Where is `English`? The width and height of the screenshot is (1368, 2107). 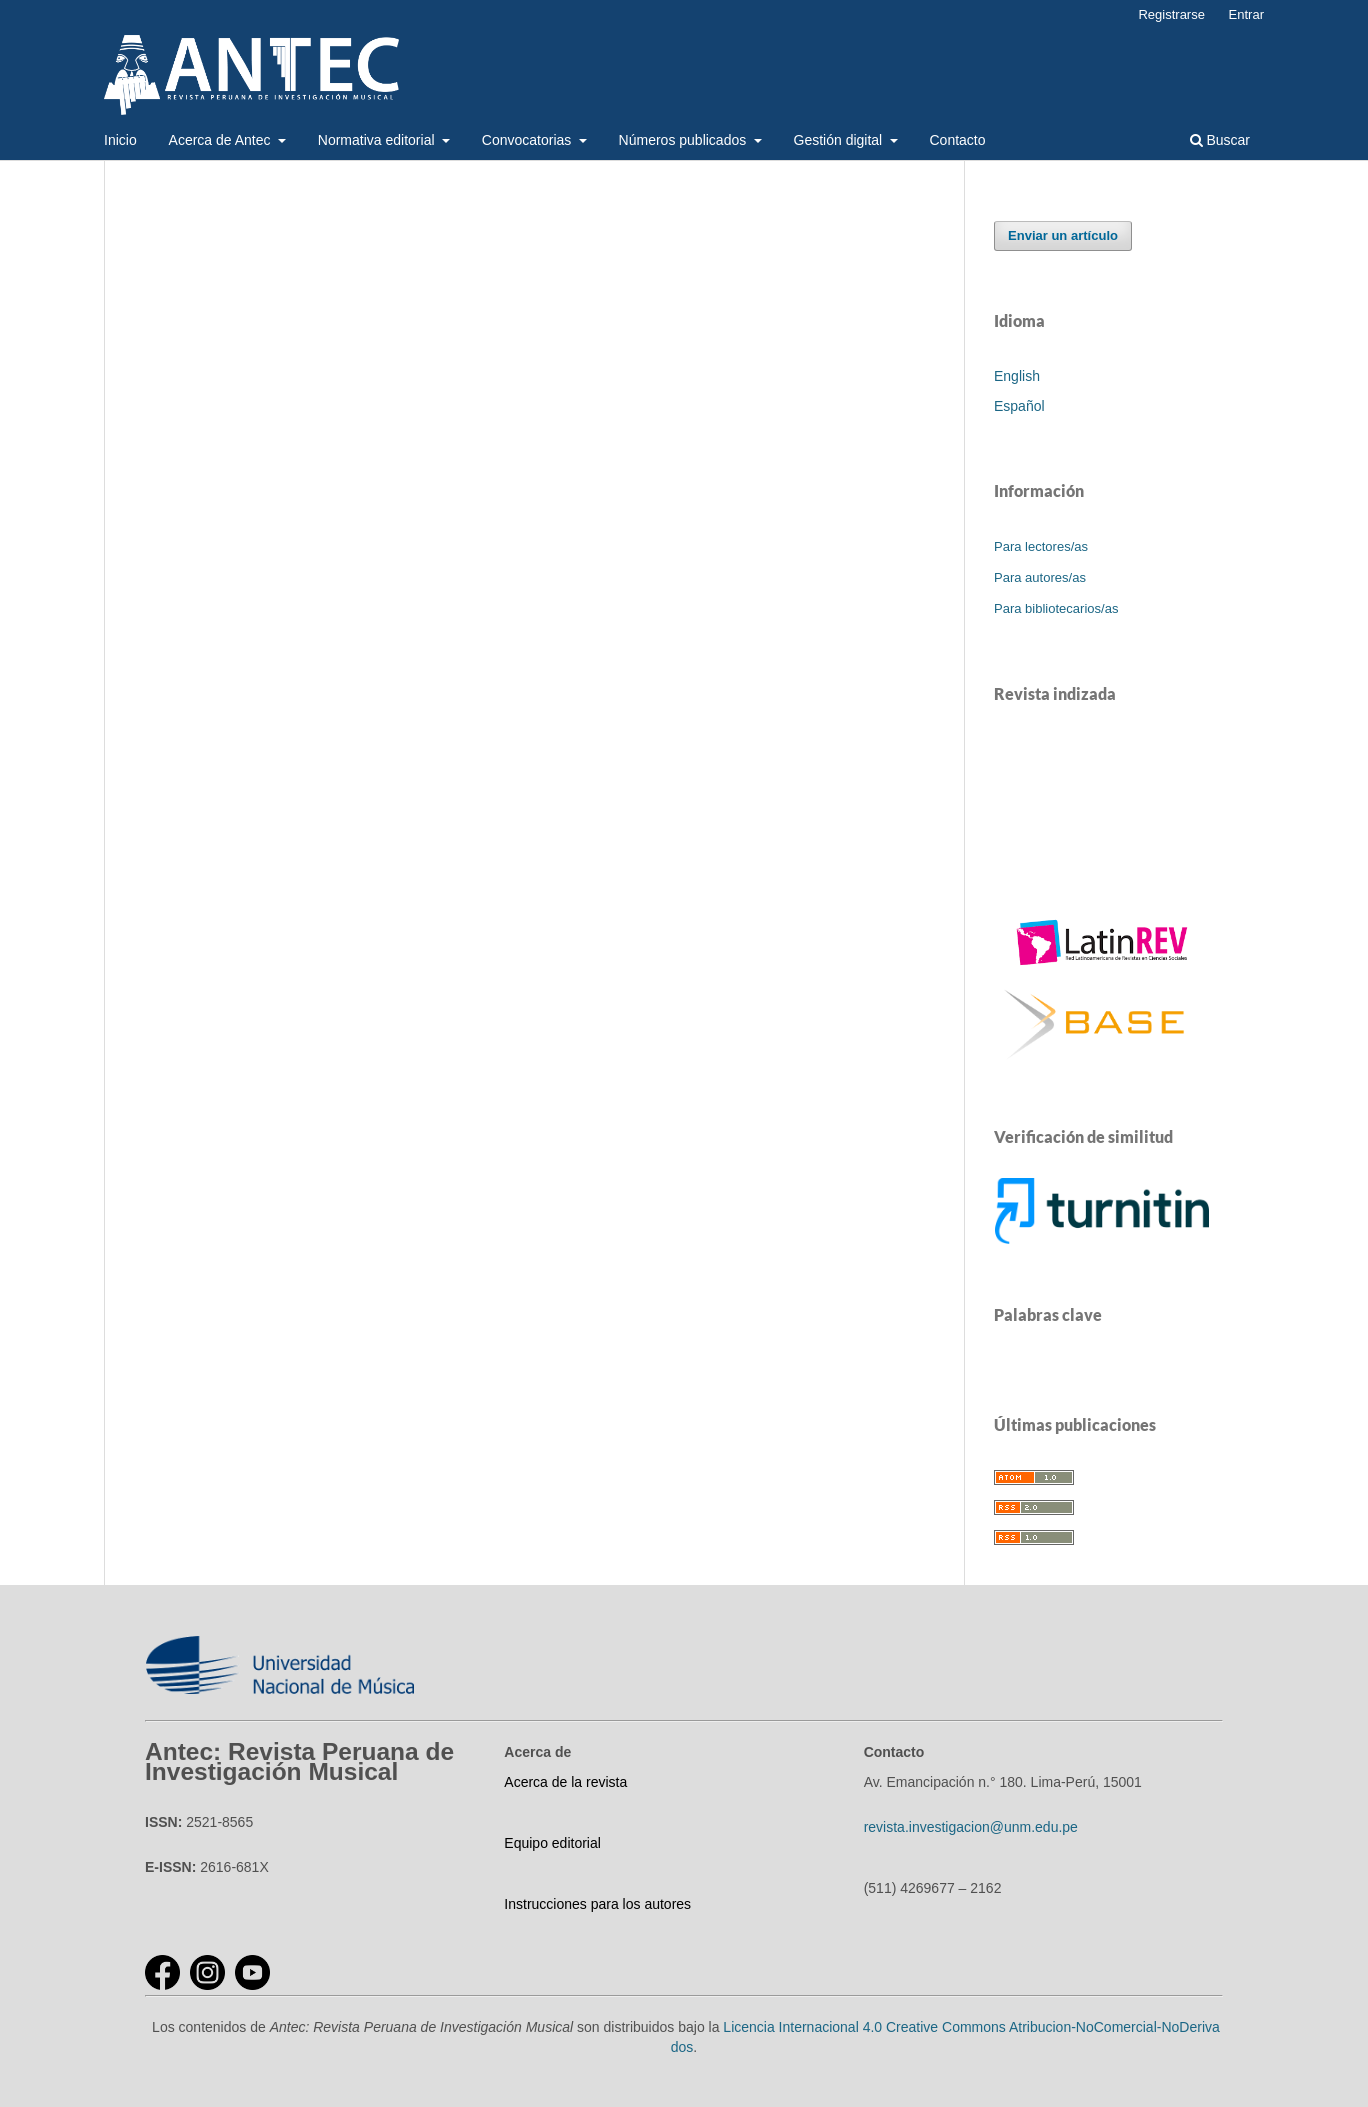 English is located at coordinates (1017, 376).